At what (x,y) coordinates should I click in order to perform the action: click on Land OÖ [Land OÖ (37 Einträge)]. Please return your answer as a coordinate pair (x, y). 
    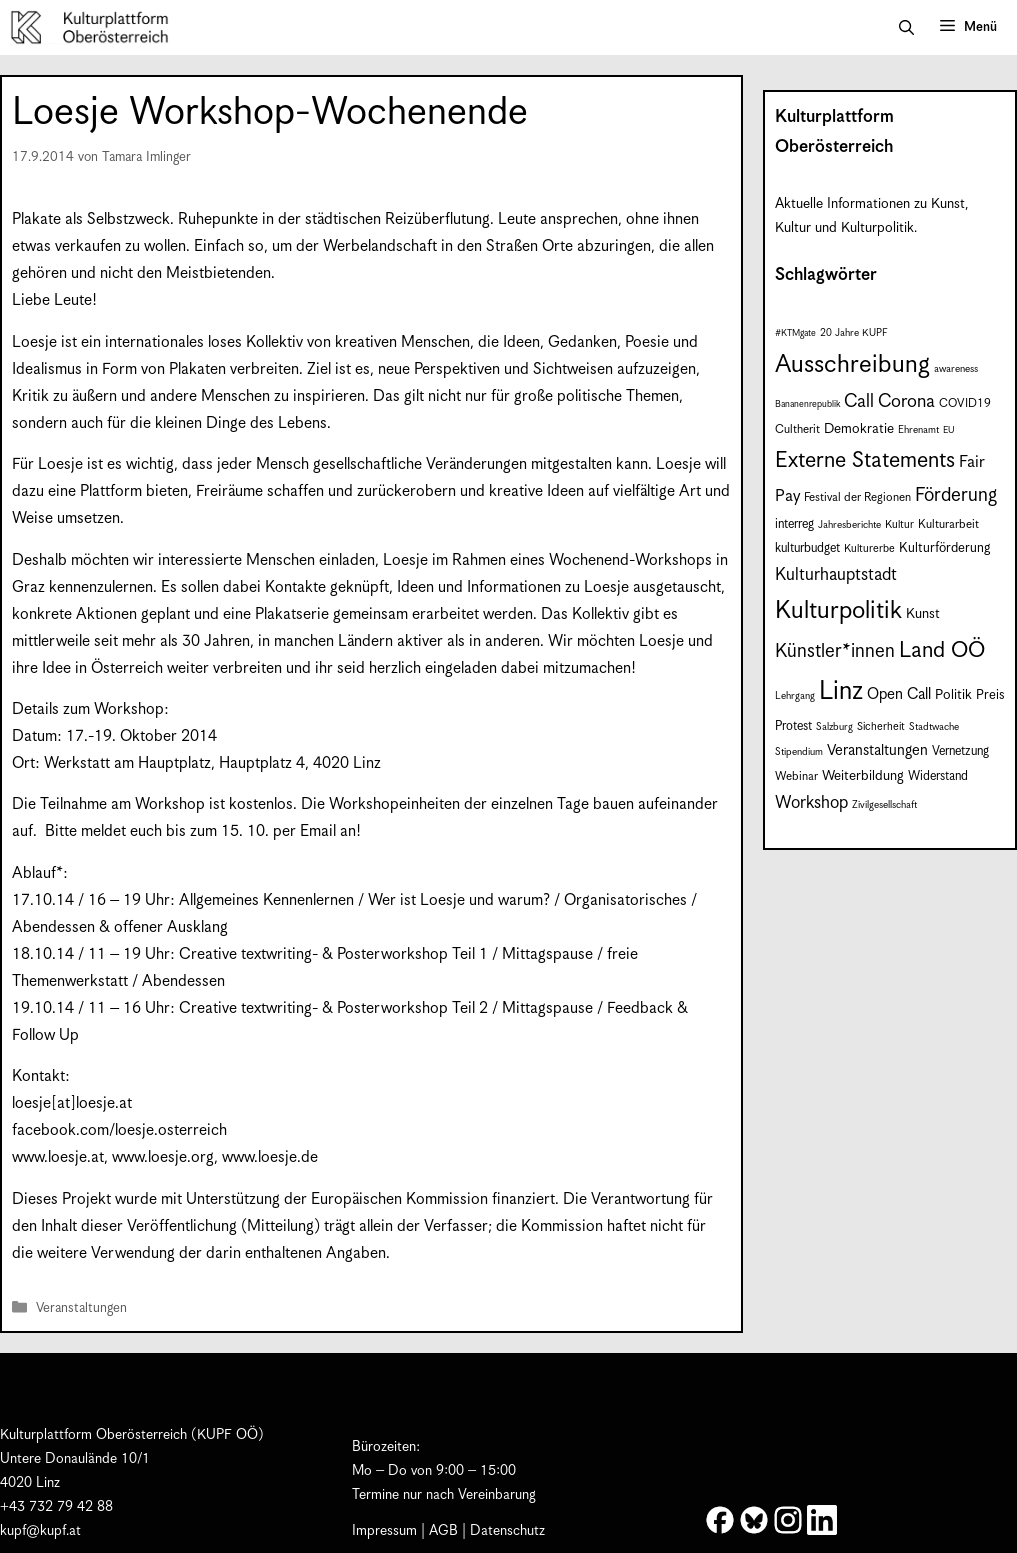
    Looking at the image, I should click on (942, 650).